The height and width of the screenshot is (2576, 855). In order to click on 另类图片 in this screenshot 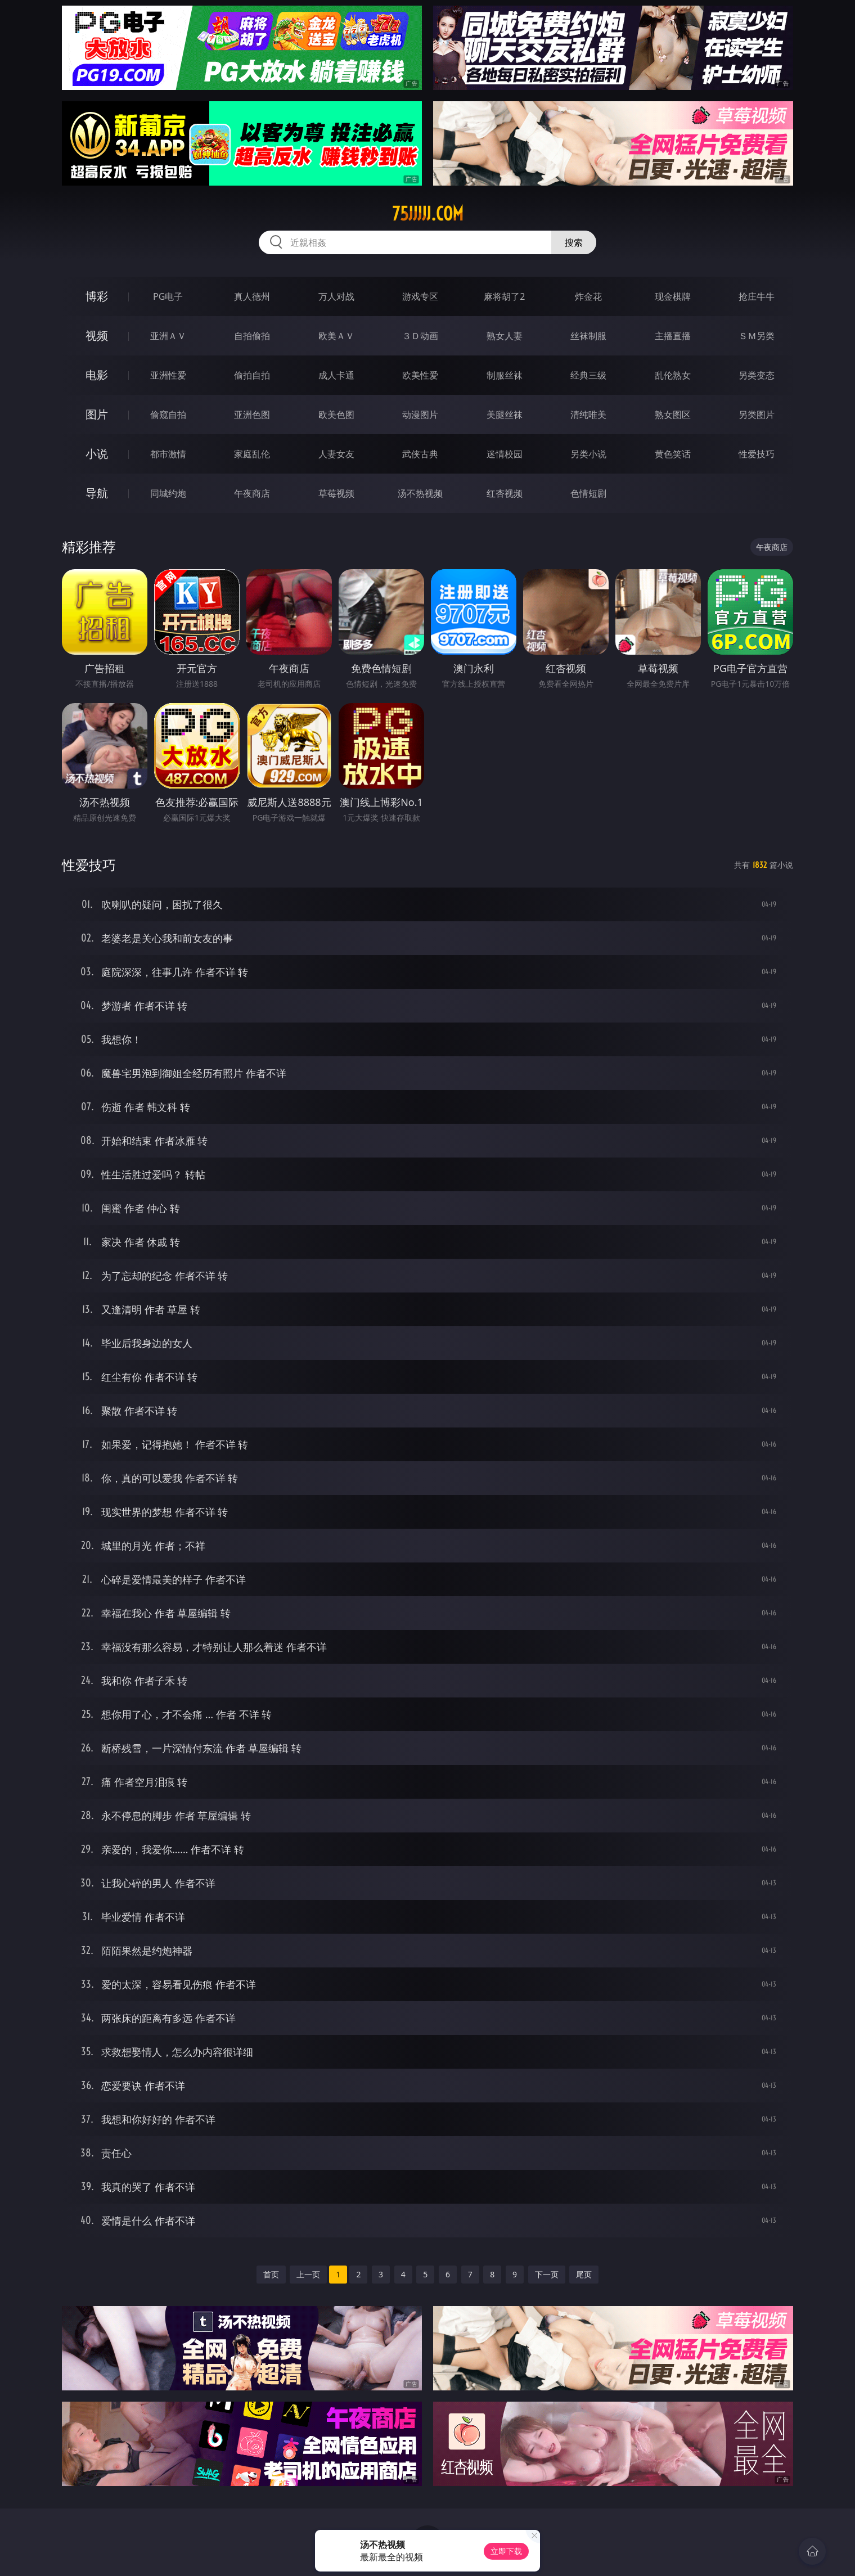, I will do `click(757, 414)`.